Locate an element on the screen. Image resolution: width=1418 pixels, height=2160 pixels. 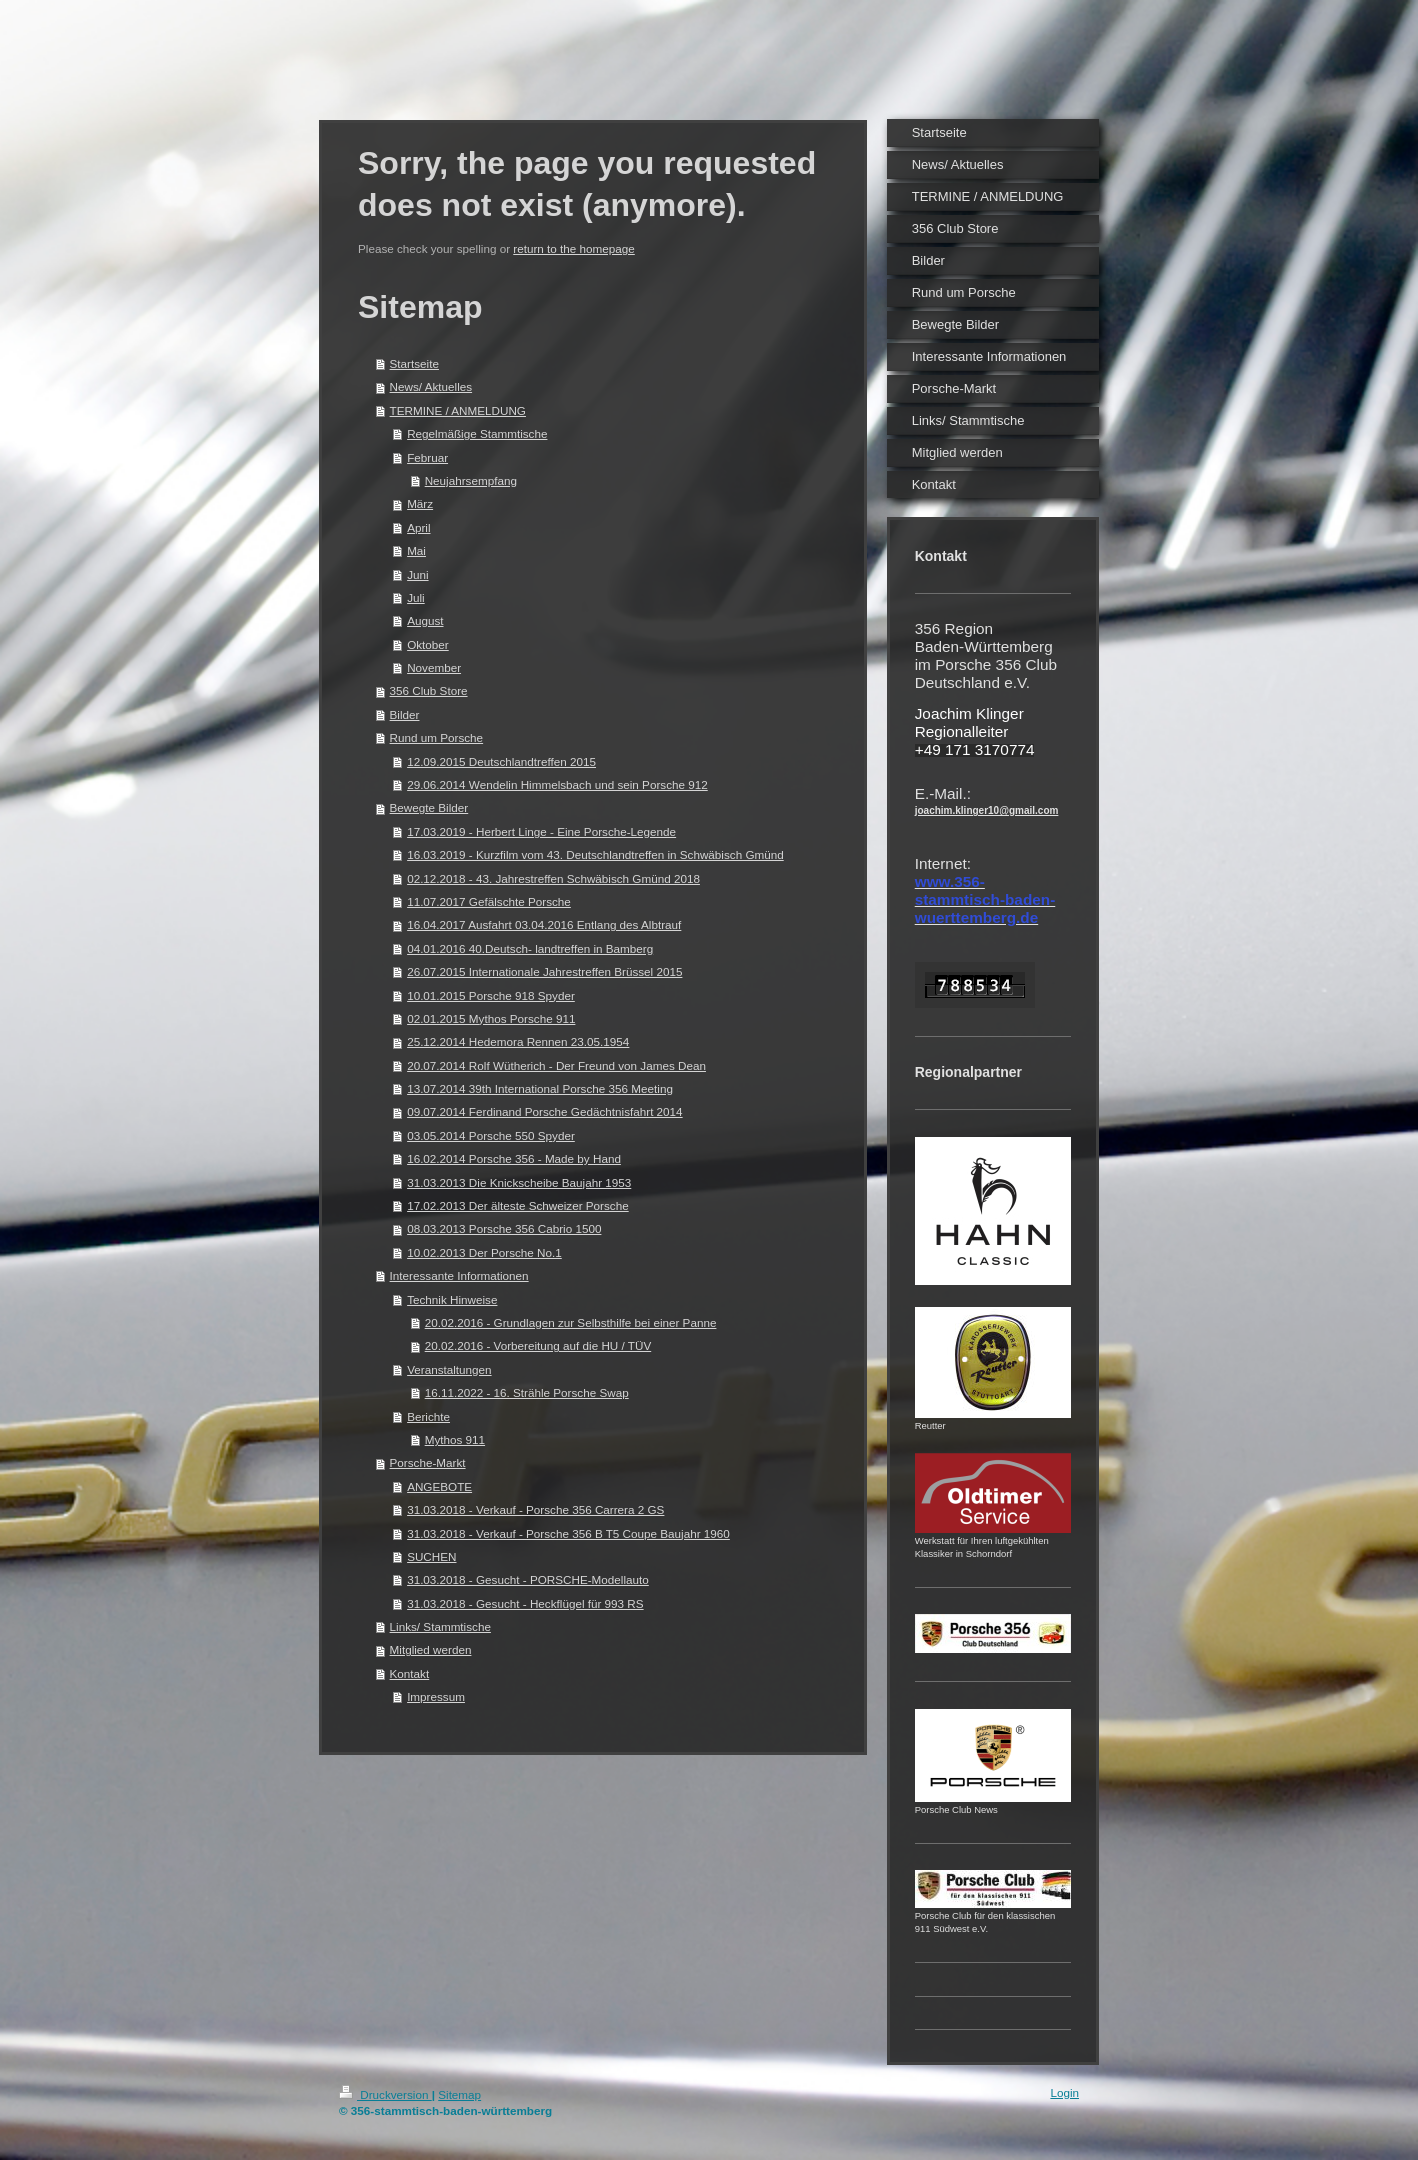
Mitglied werden is located at coordinates (431, 1649).